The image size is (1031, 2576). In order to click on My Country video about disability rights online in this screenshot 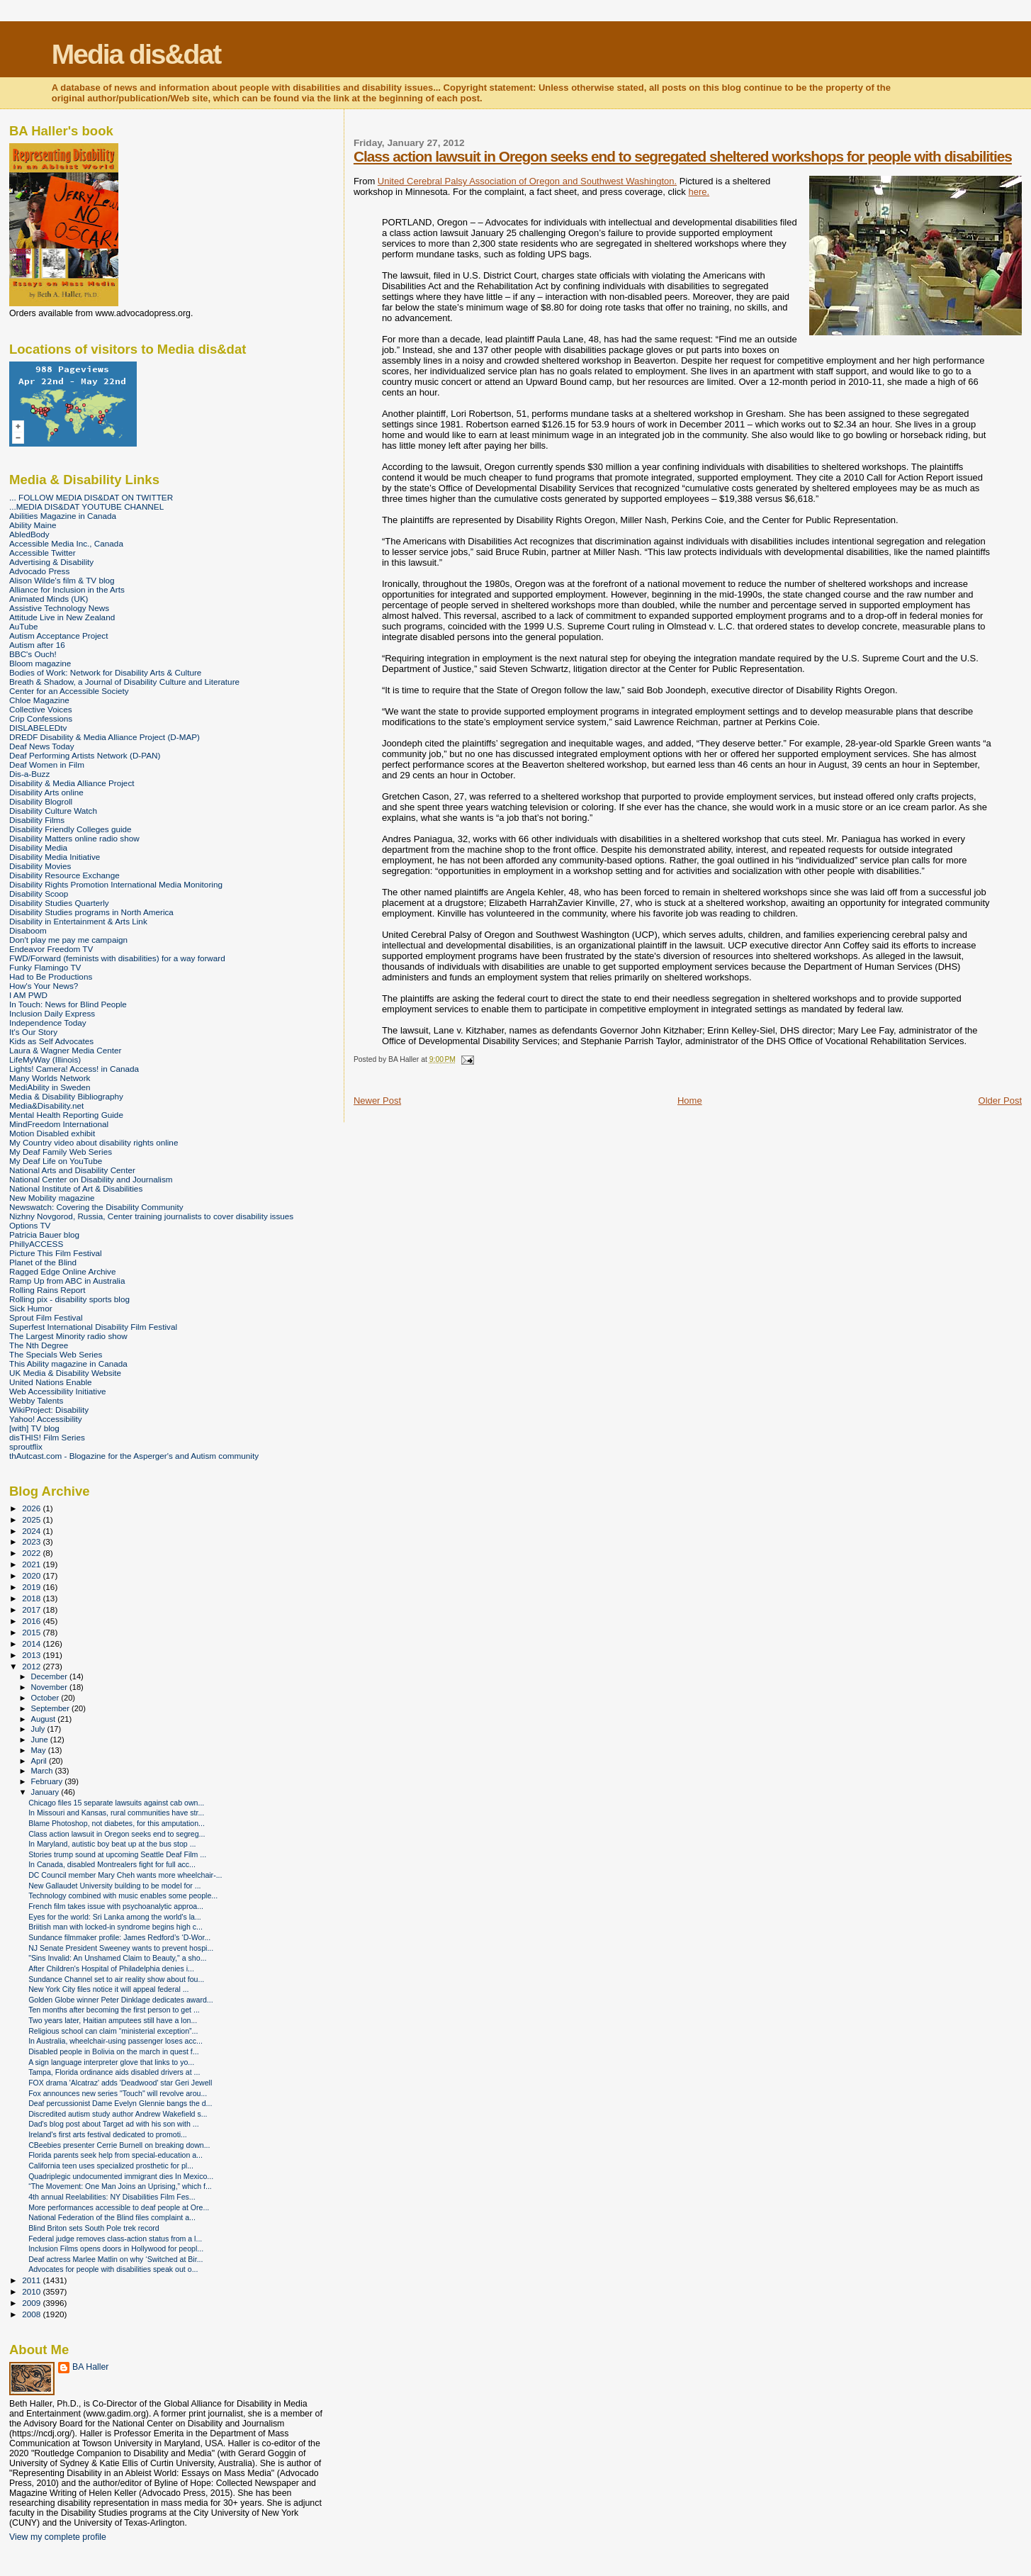, I will do `click(93, 1142)`.